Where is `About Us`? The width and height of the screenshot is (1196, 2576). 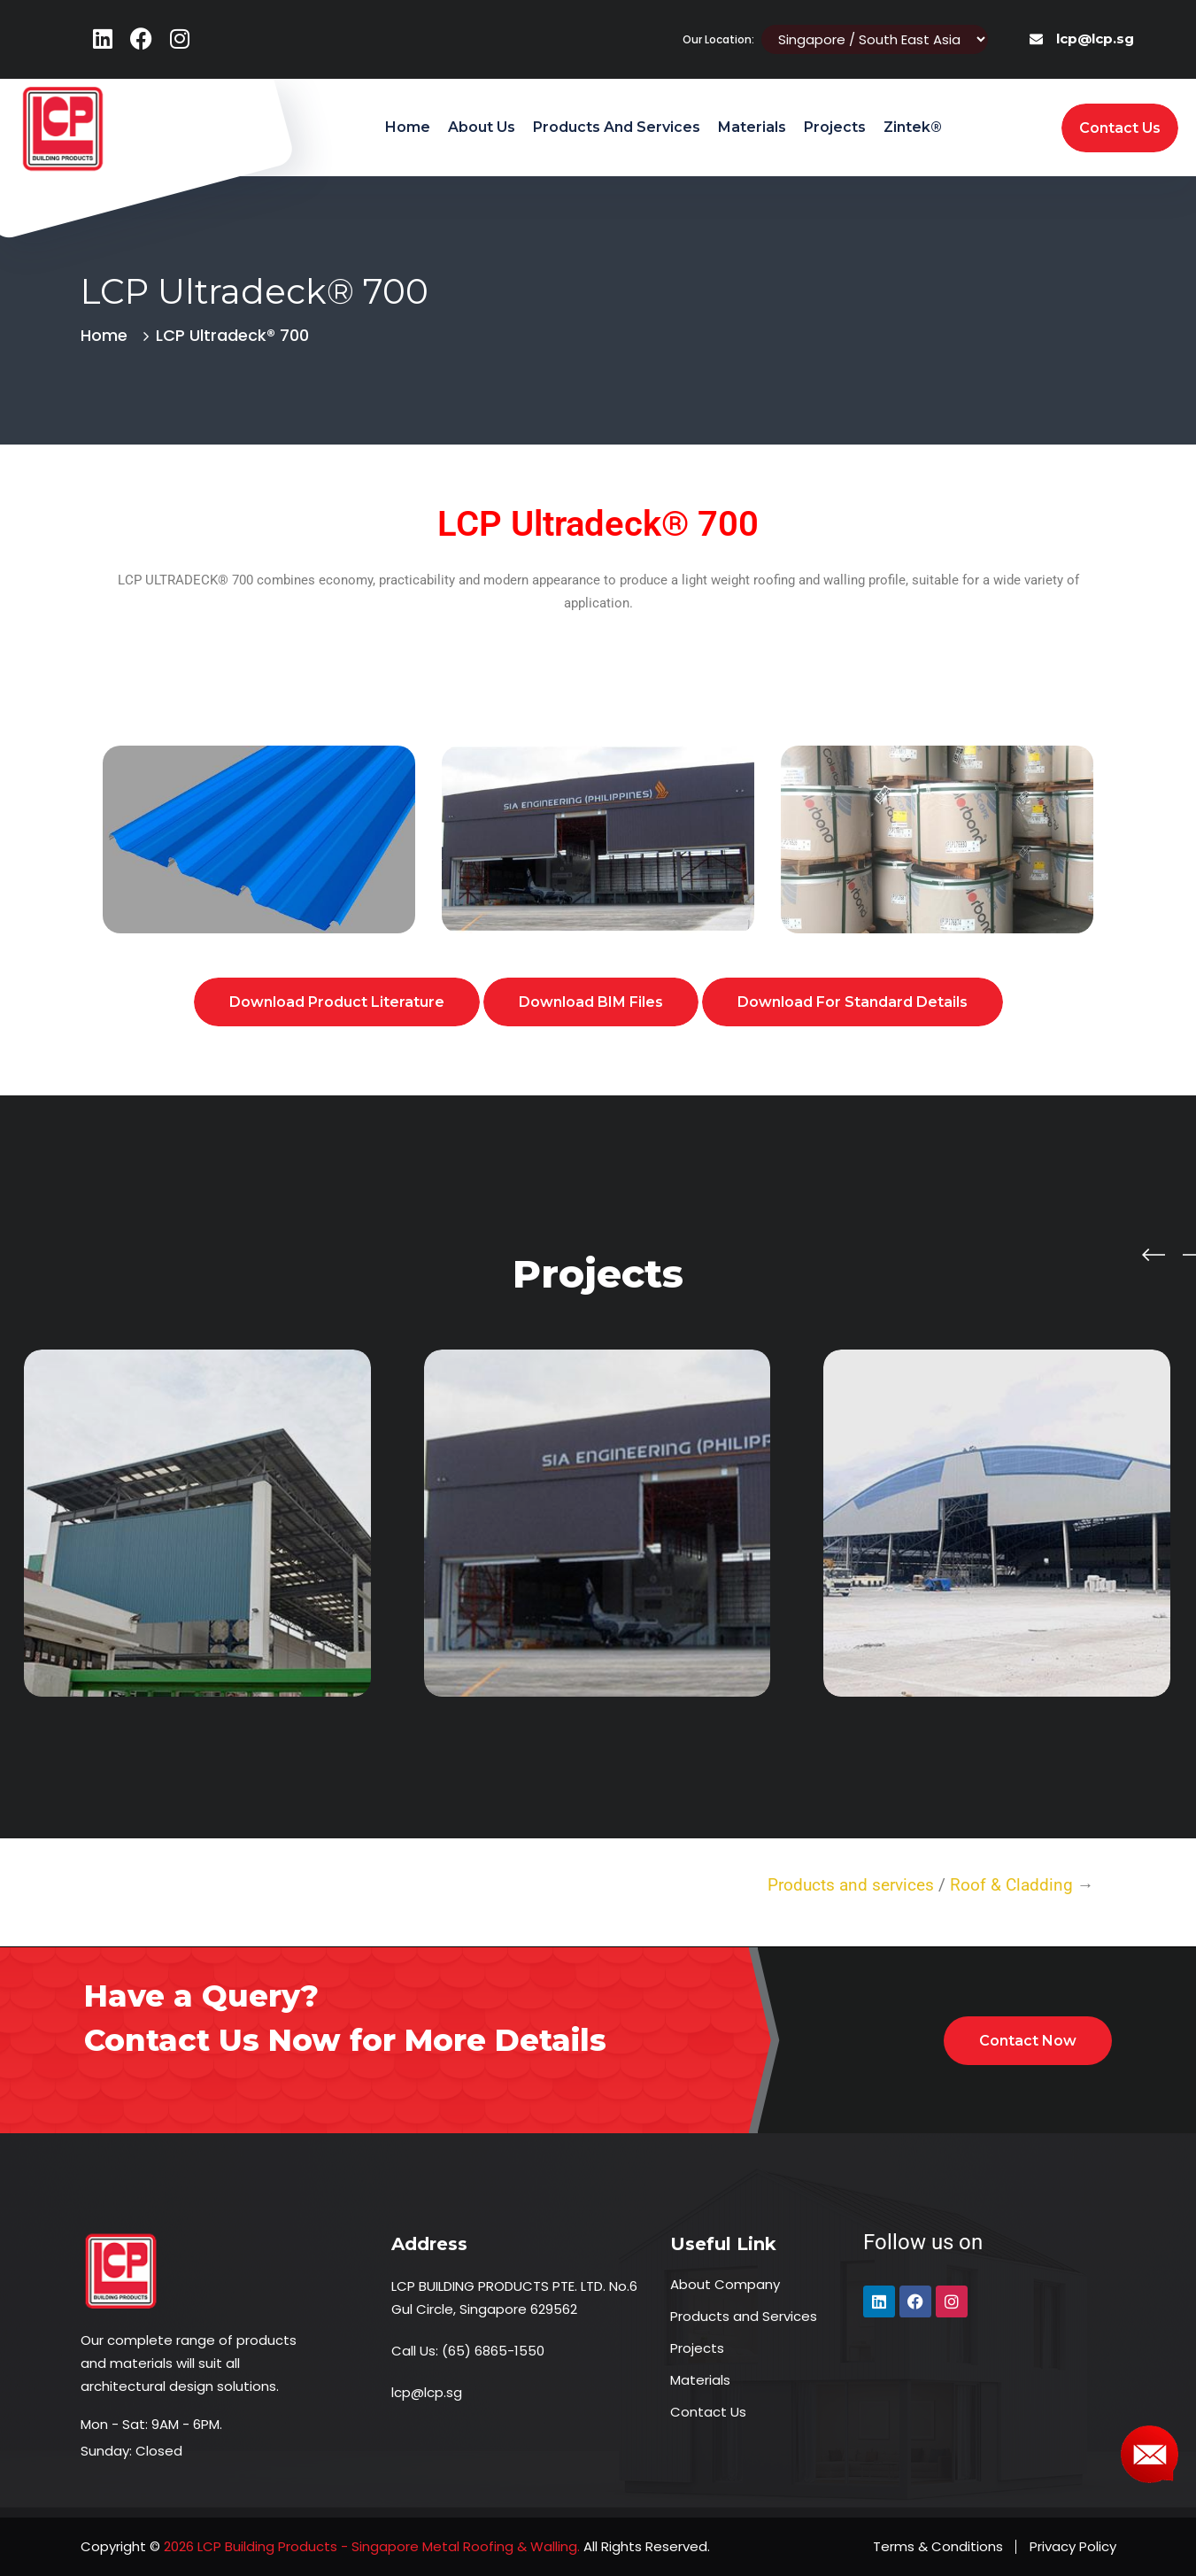 About Us is located at coordinates (481, 127).